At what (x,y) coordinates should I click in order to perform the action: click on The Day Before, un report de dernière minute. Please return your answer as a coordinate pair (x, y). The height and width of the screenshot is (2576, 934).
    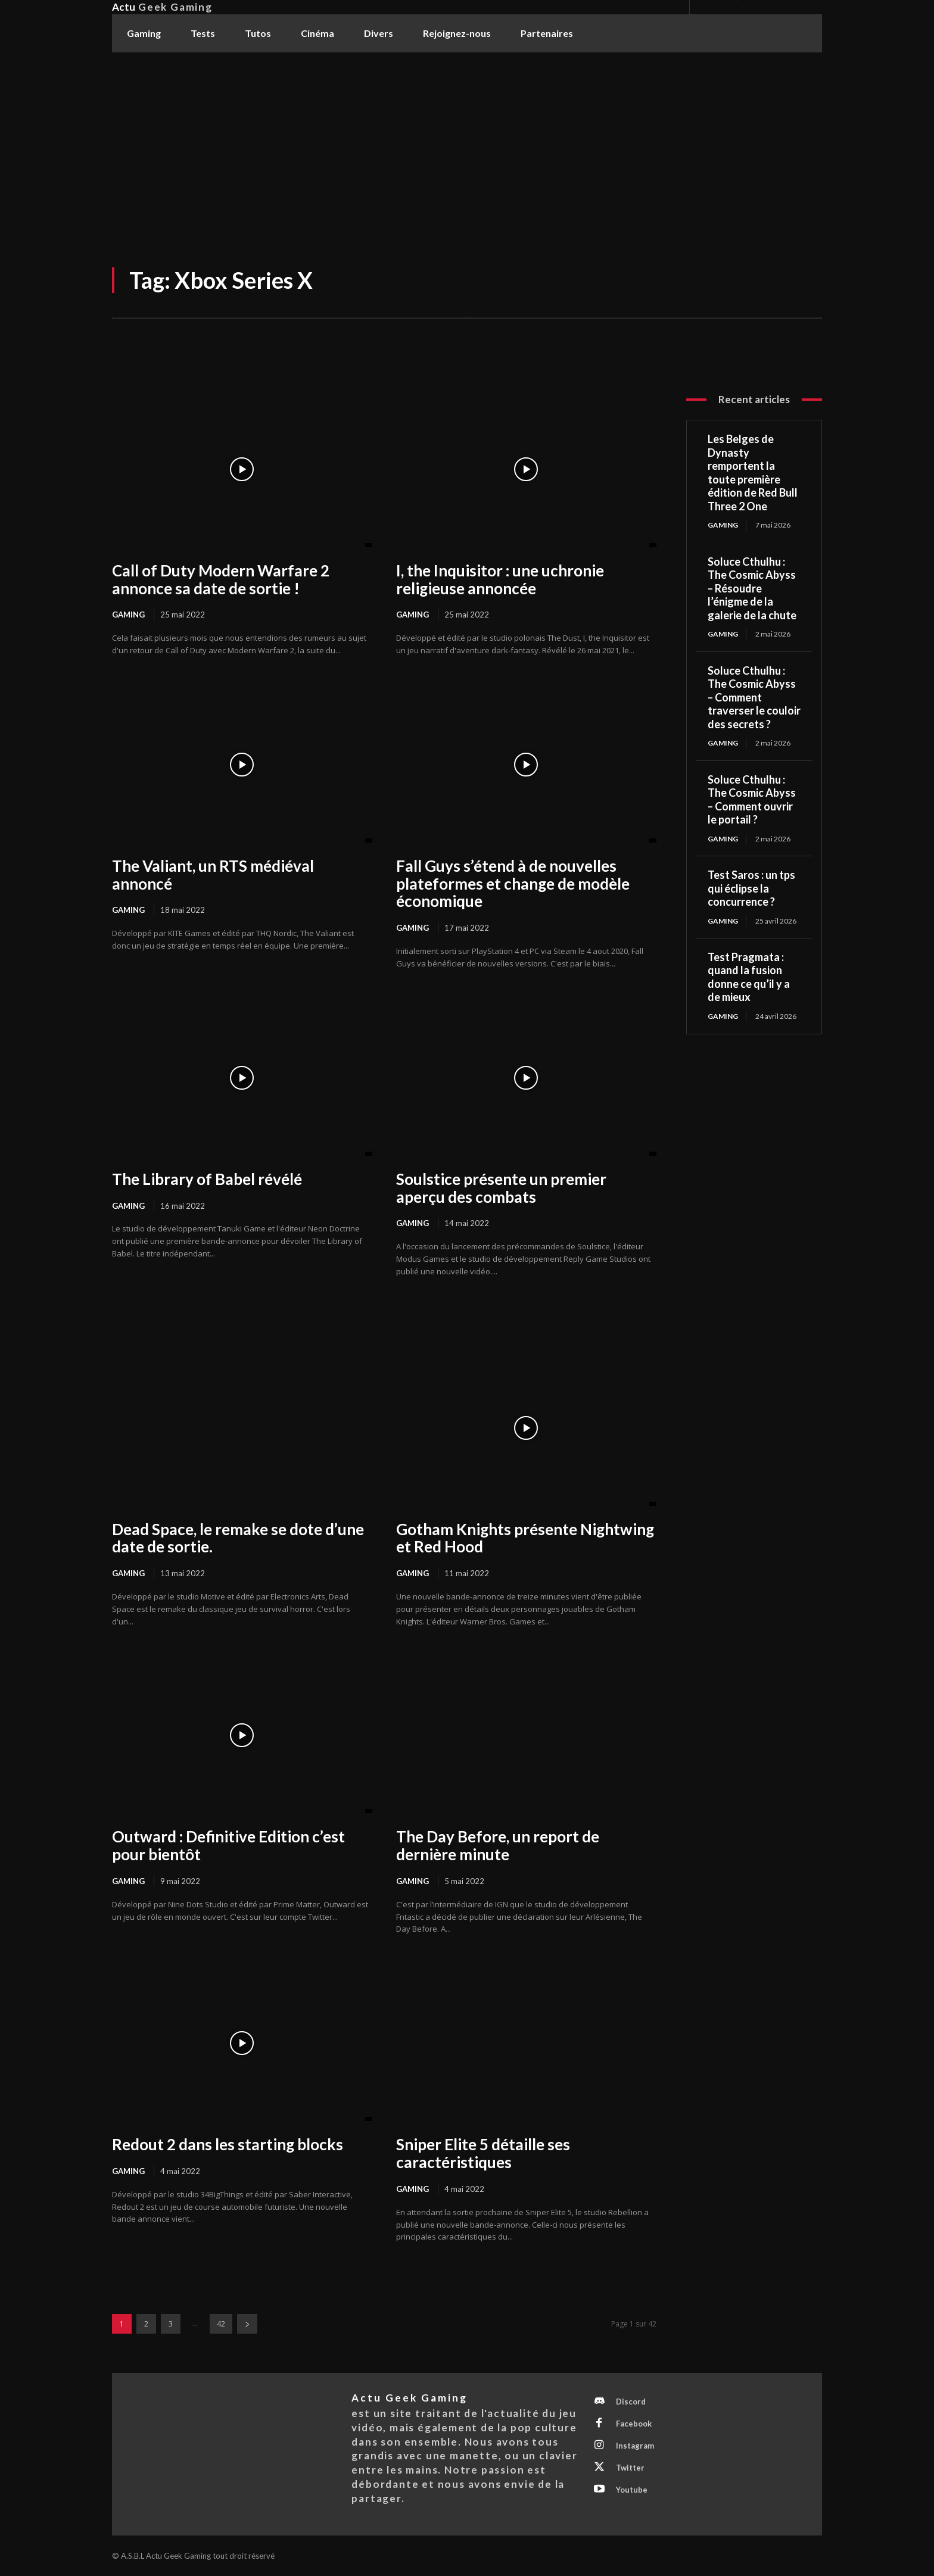
    Looking at the image, I should click on (497, 1845).